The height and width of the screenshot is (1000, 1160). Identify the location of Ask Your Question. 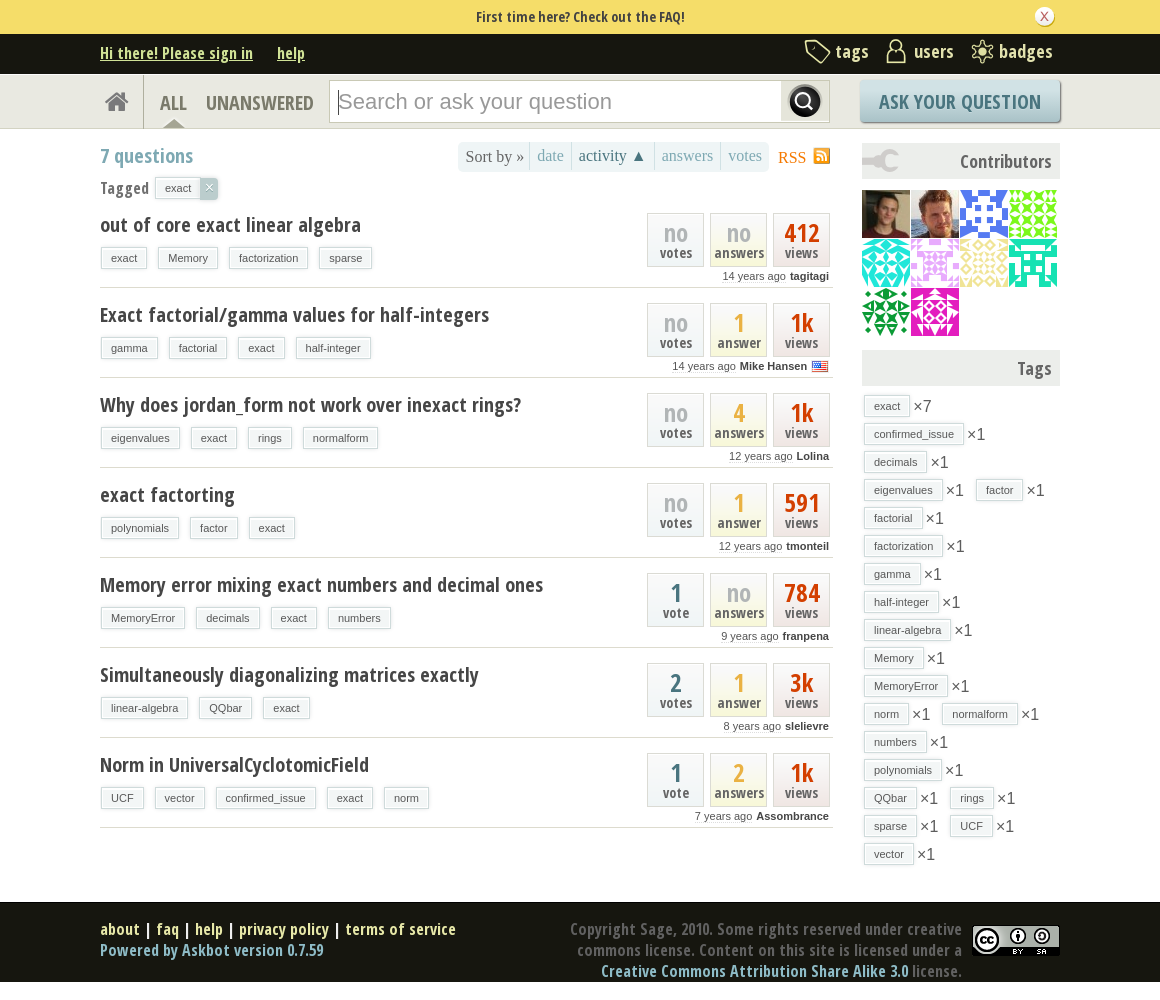
(960, 101).